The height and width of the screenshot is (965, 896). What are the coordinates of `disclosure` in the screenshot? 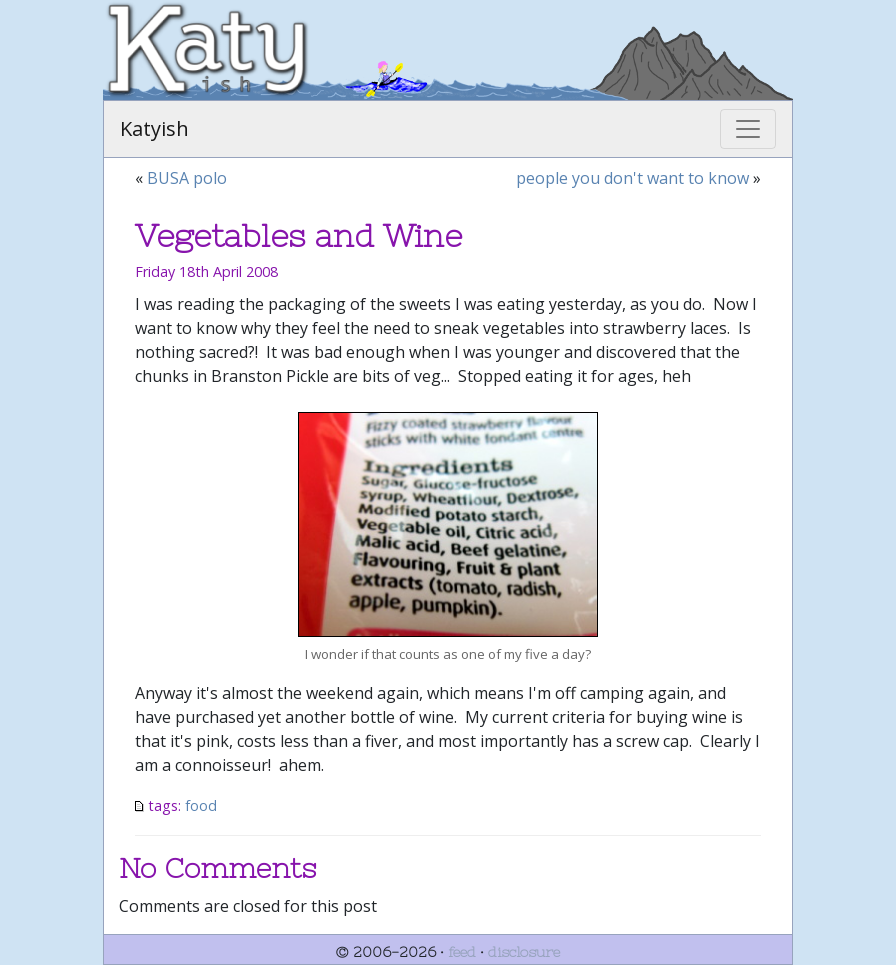 It's located at (524, 952).